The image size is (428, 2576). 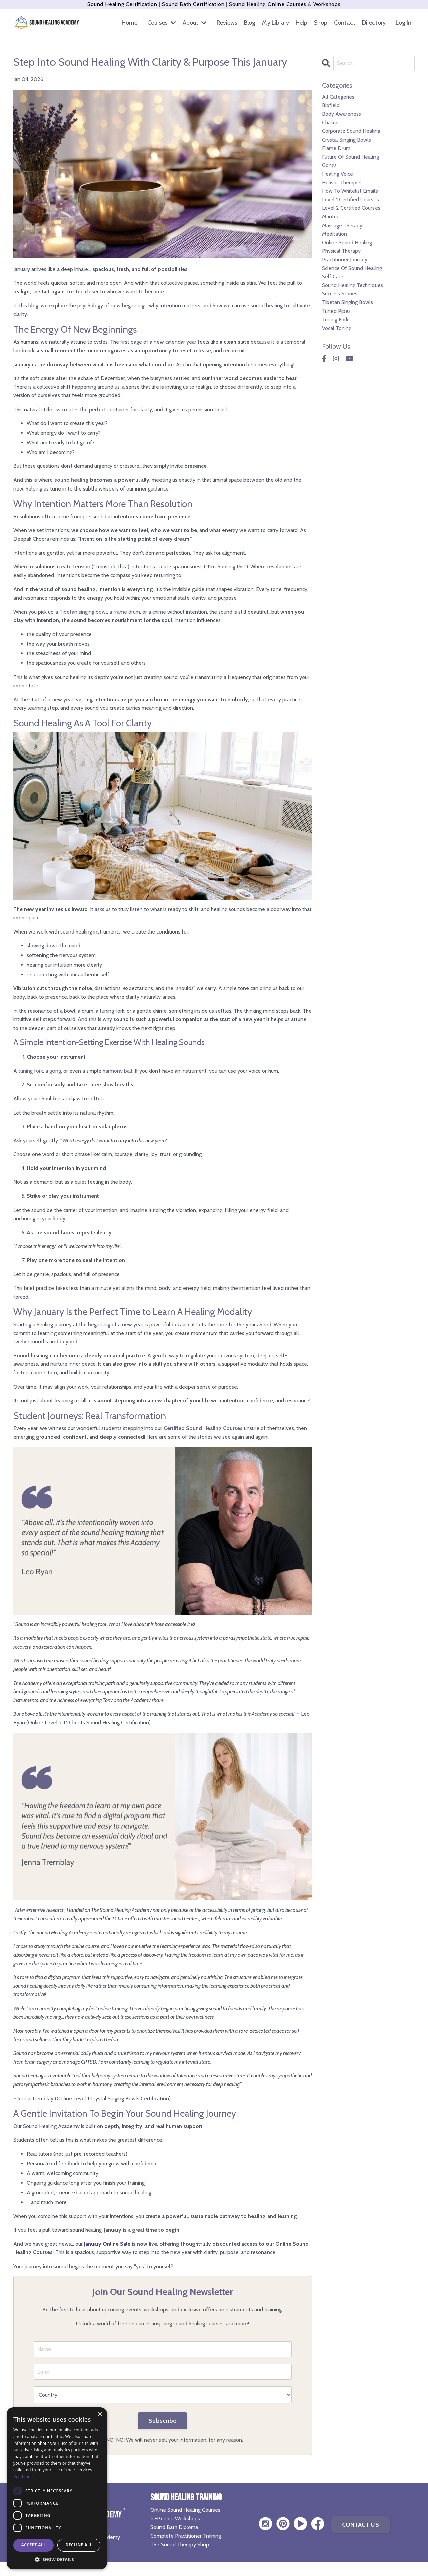 I want to click on corporate sound healing, so click(x=351, y=131).